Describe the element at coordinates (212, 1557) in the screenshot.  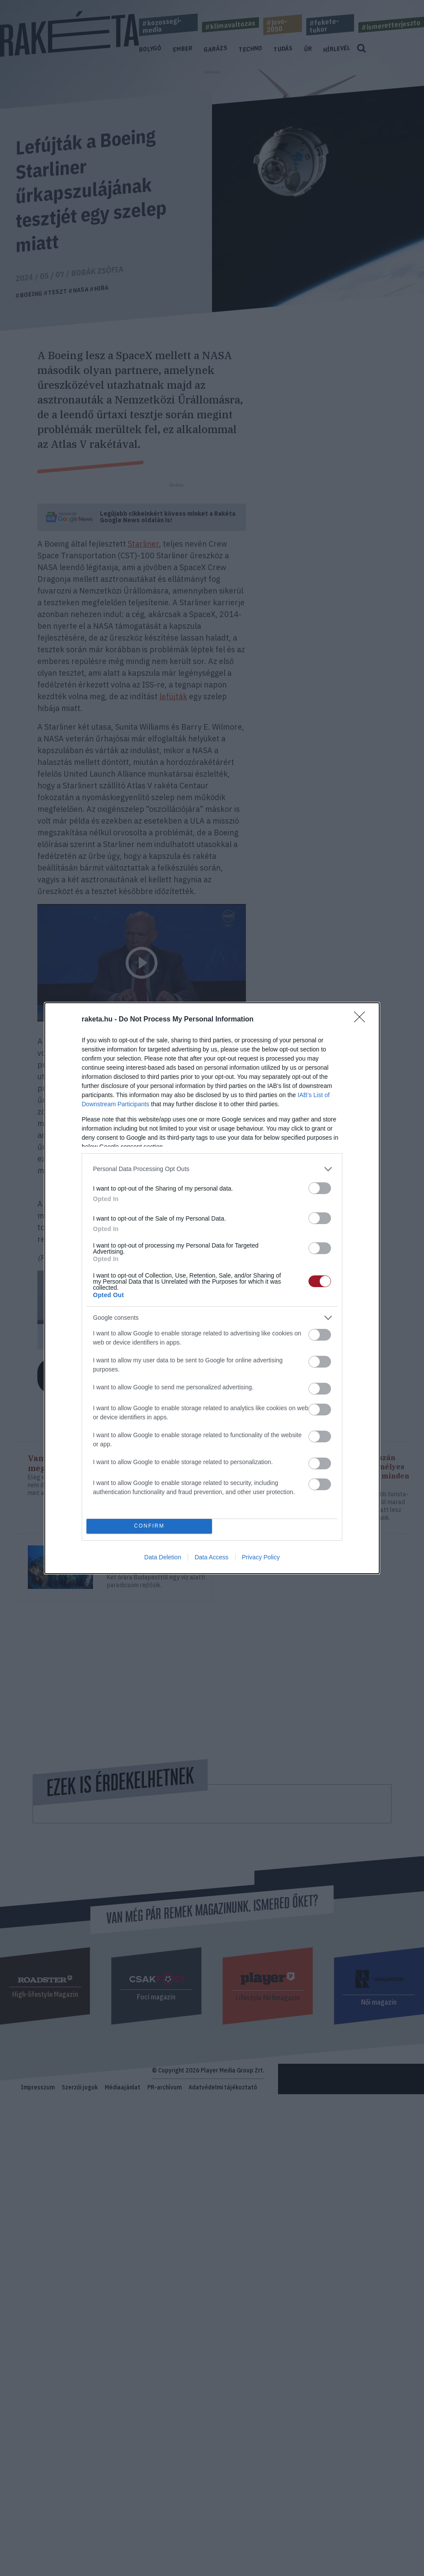
I see `Data Access` at that location.